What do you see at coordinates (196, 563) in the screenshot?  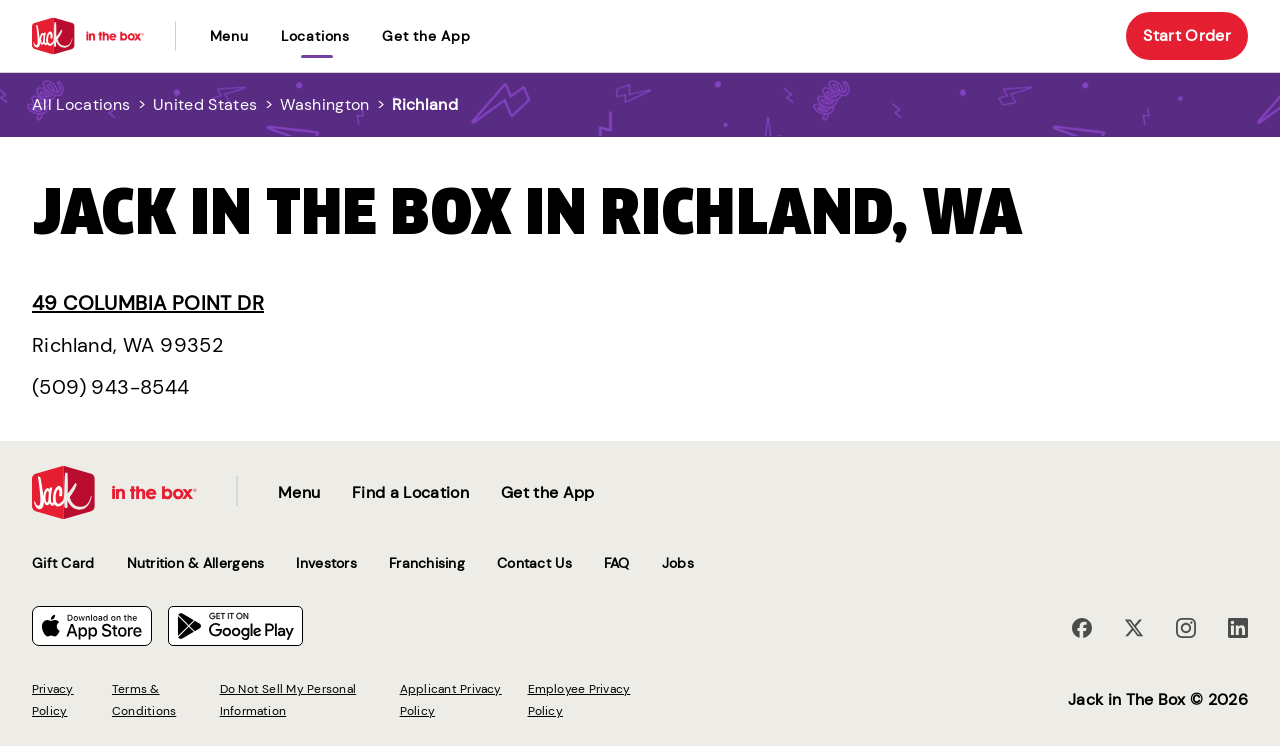 I see `Nutrition & Allergens` at bounding box center [196, 563].